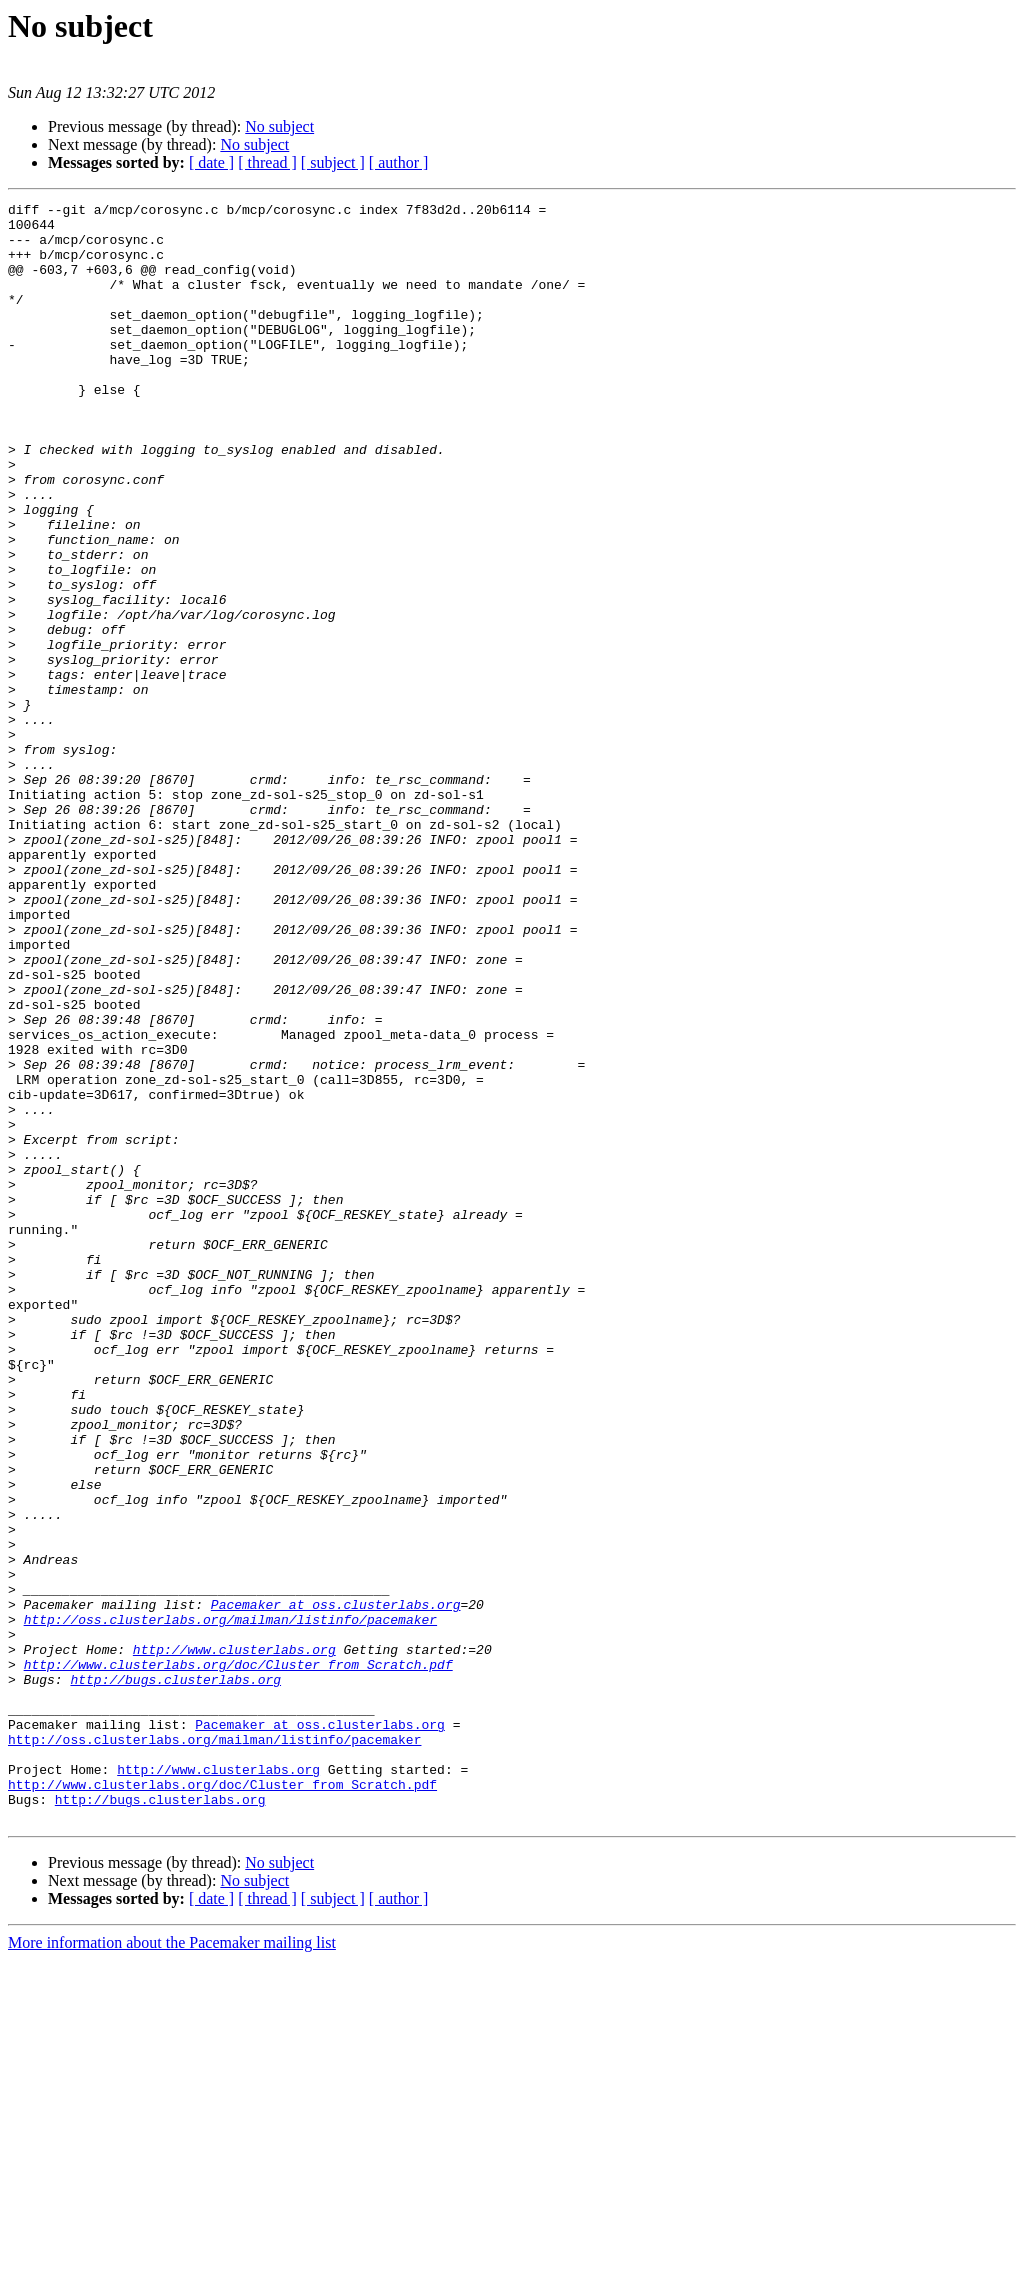 This screenshot has width=1024, height=2284. I want to click on http://www.clusterlabs.org, so click(234, 1940).